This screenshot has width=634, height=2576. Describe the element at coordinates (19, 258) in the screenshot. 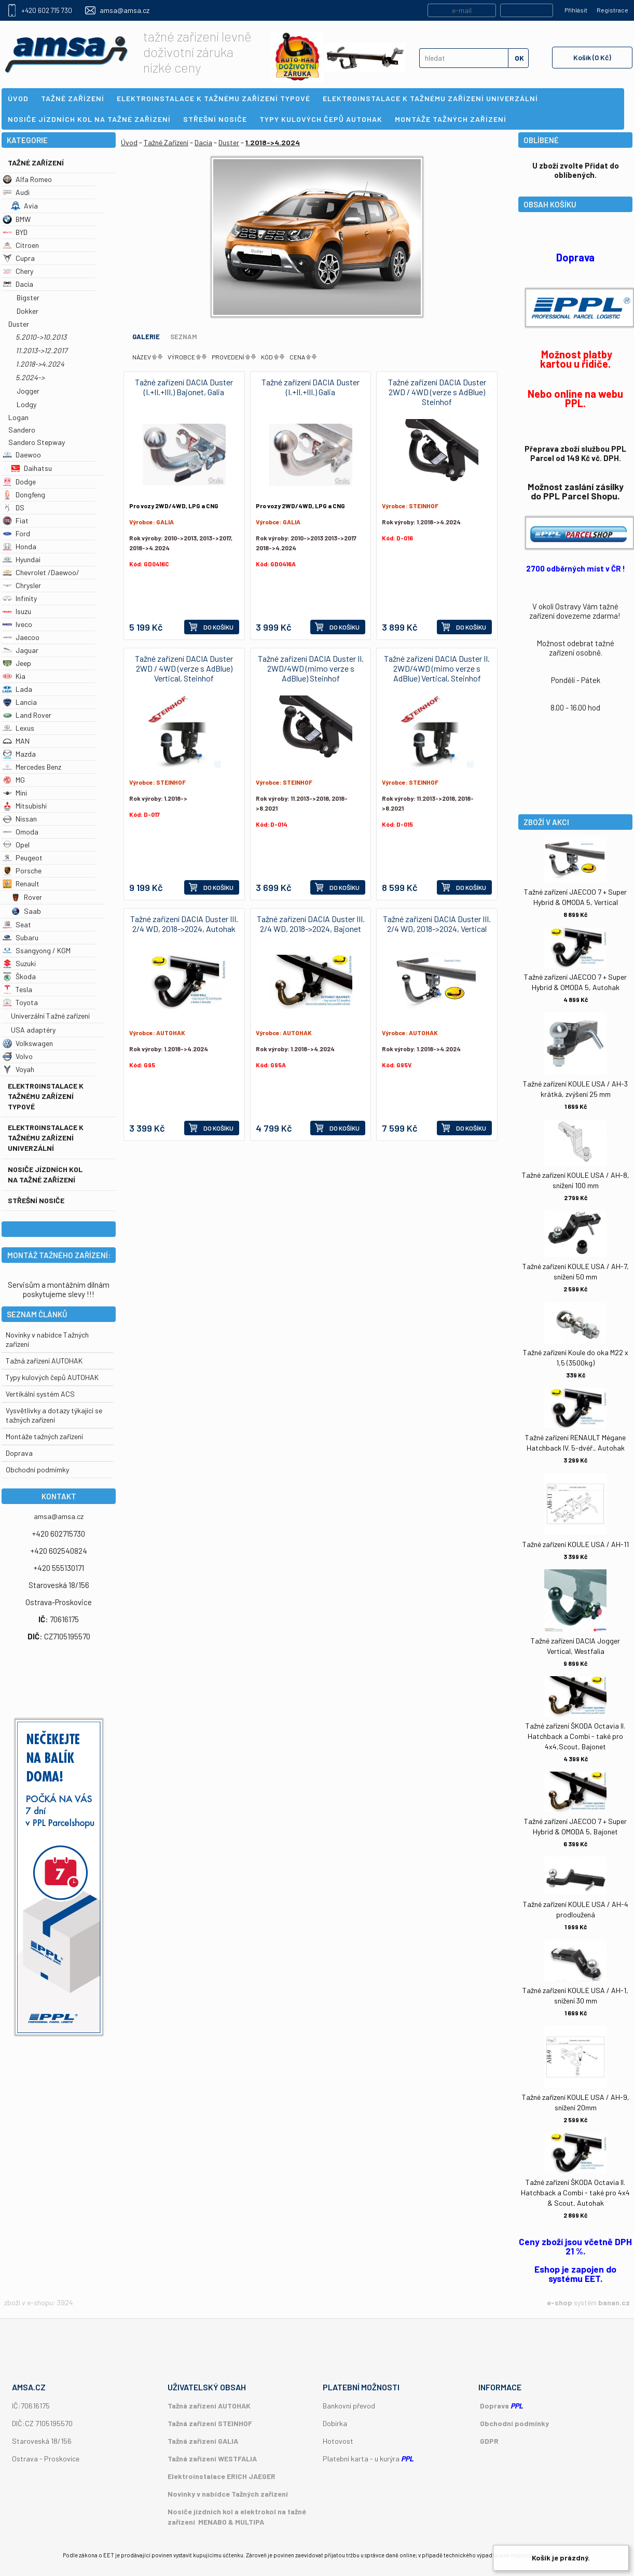

I see `Cupra` at that location.